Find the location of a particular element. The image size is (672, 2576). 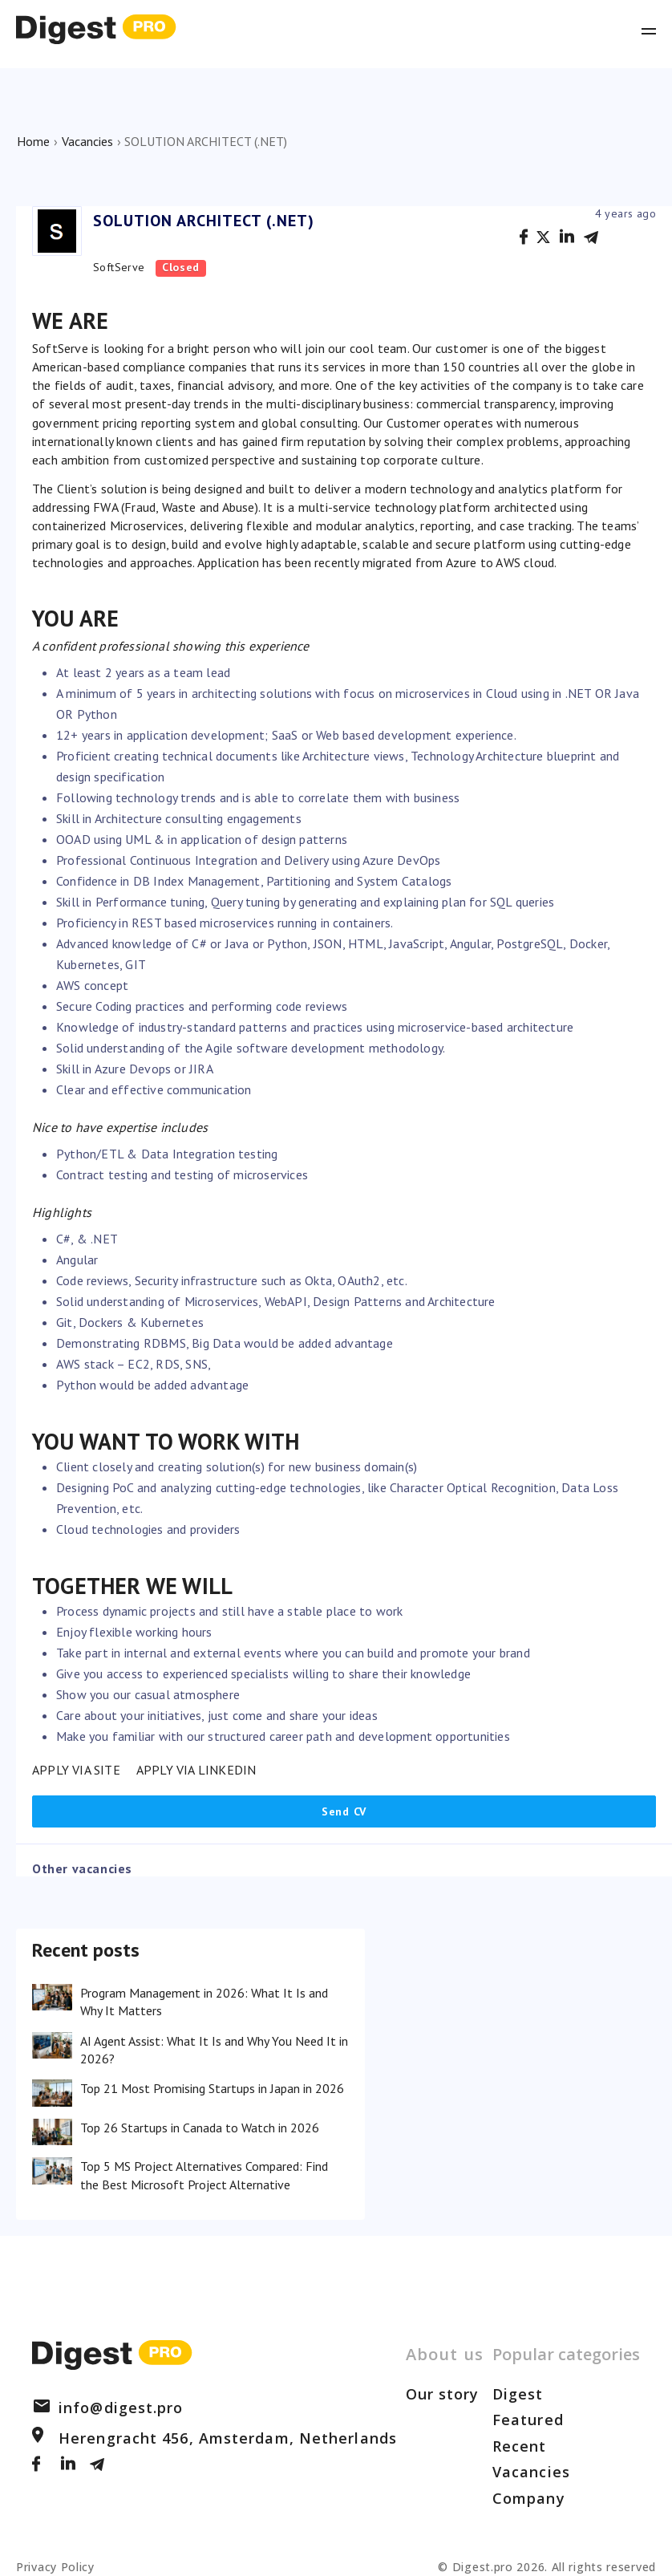

Top 21 Most Promising Startups in Japan in 2026 is located at coordinates (212, 2088).